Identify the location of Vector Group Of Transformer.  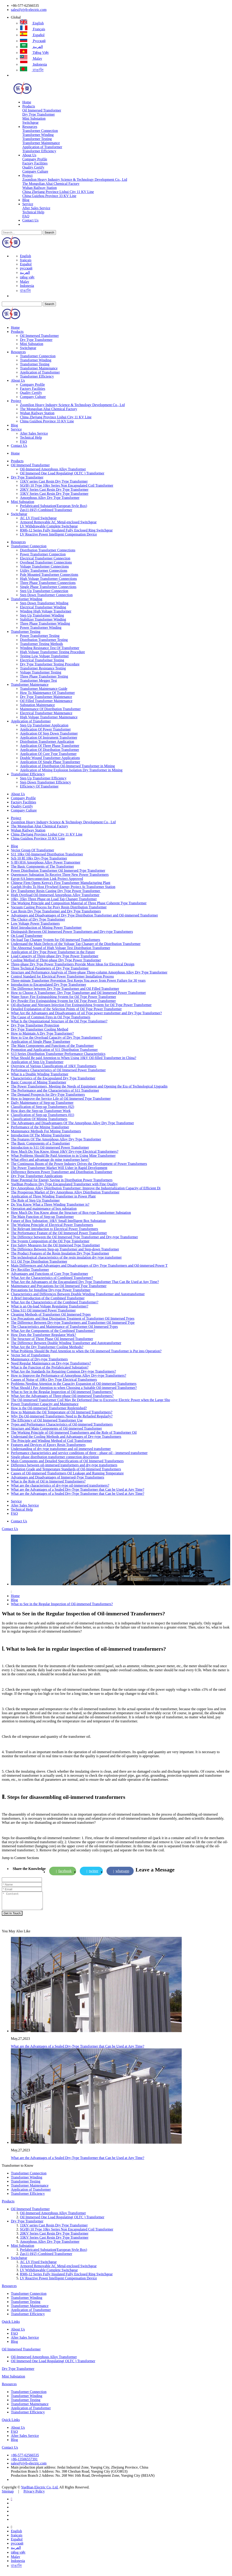
(32, 850).